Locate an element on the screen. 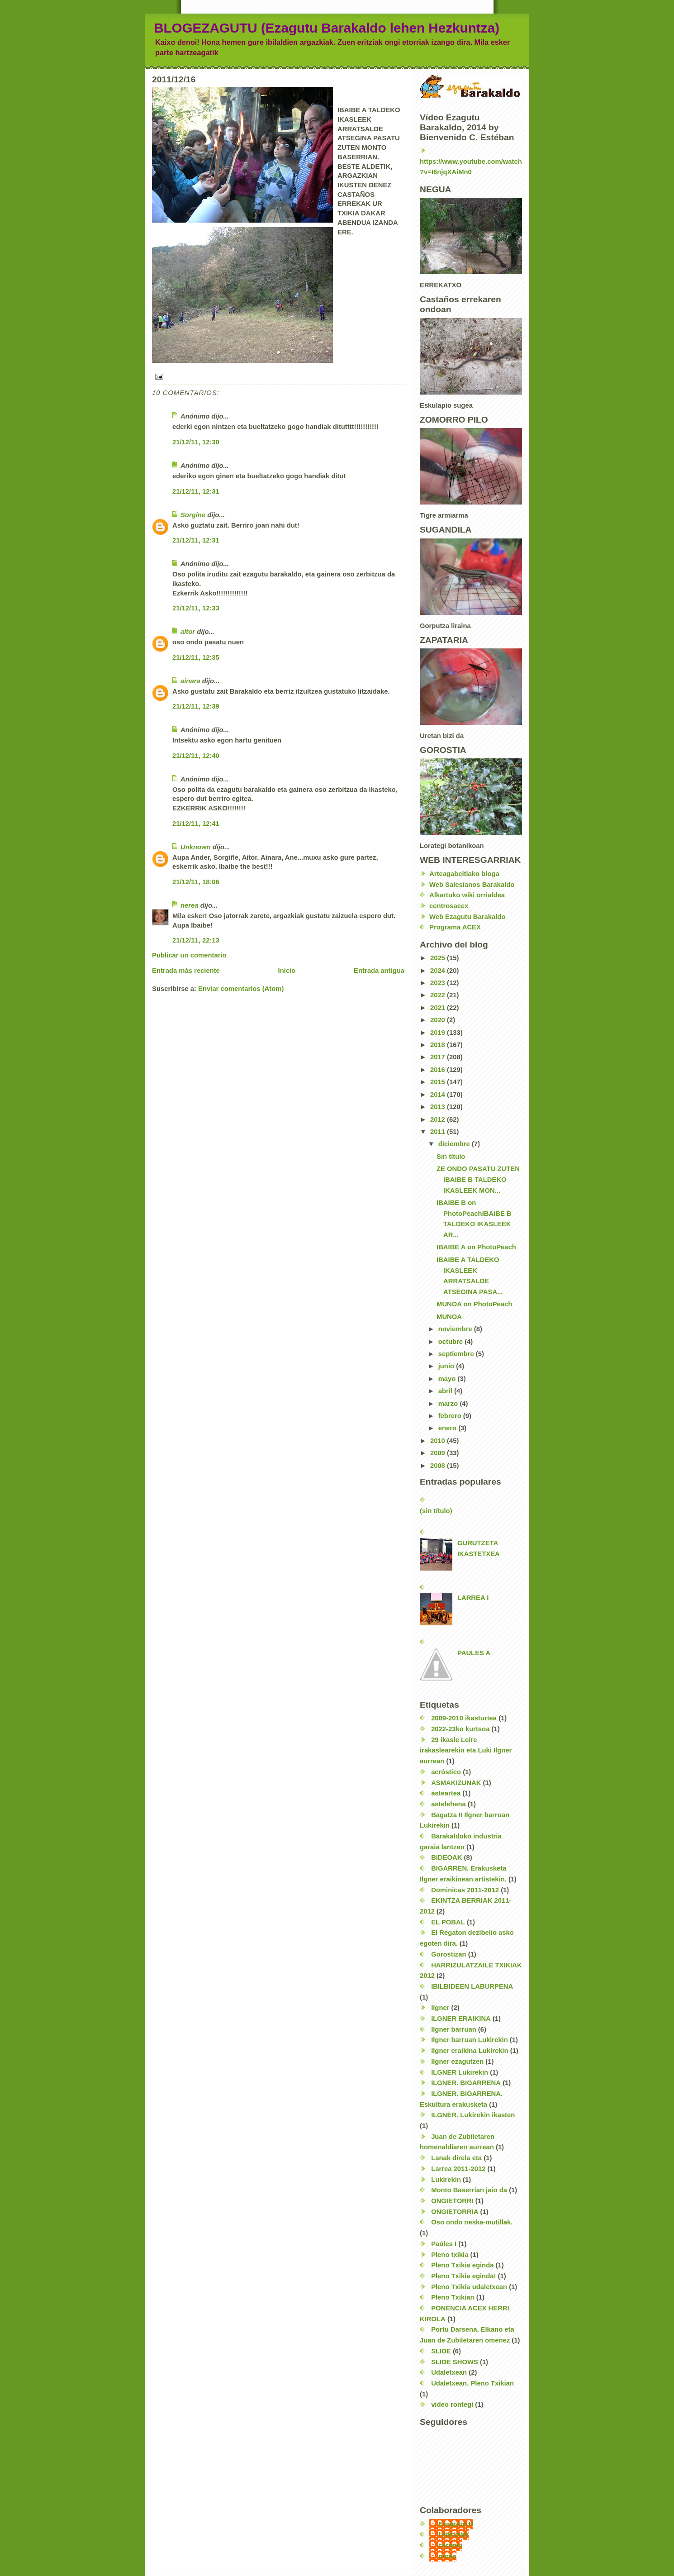 Image resolution: width=674 pixels, height=2576 pixels. aitor is located at coordinates (187, 631).